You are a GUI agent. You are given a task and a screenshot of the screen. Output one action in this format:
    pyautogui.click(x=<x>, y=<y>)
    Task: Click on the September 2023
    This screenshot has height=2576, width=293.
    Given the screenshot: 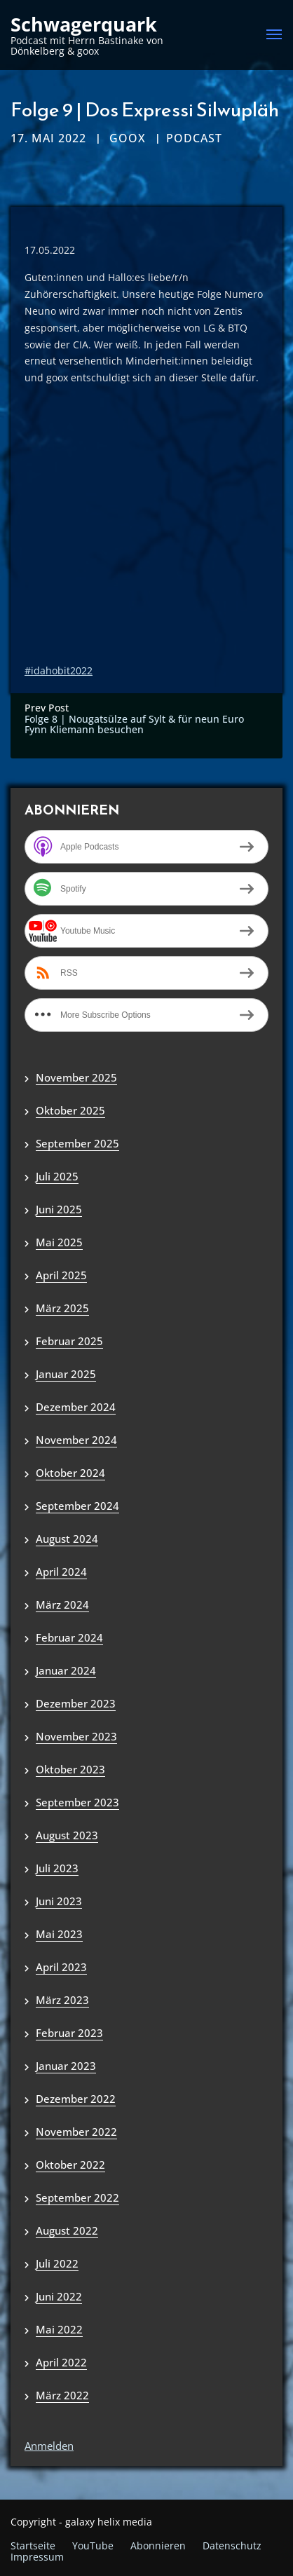 What is the action you would take?
    pyautogui.click(x=77, y=1802)
    